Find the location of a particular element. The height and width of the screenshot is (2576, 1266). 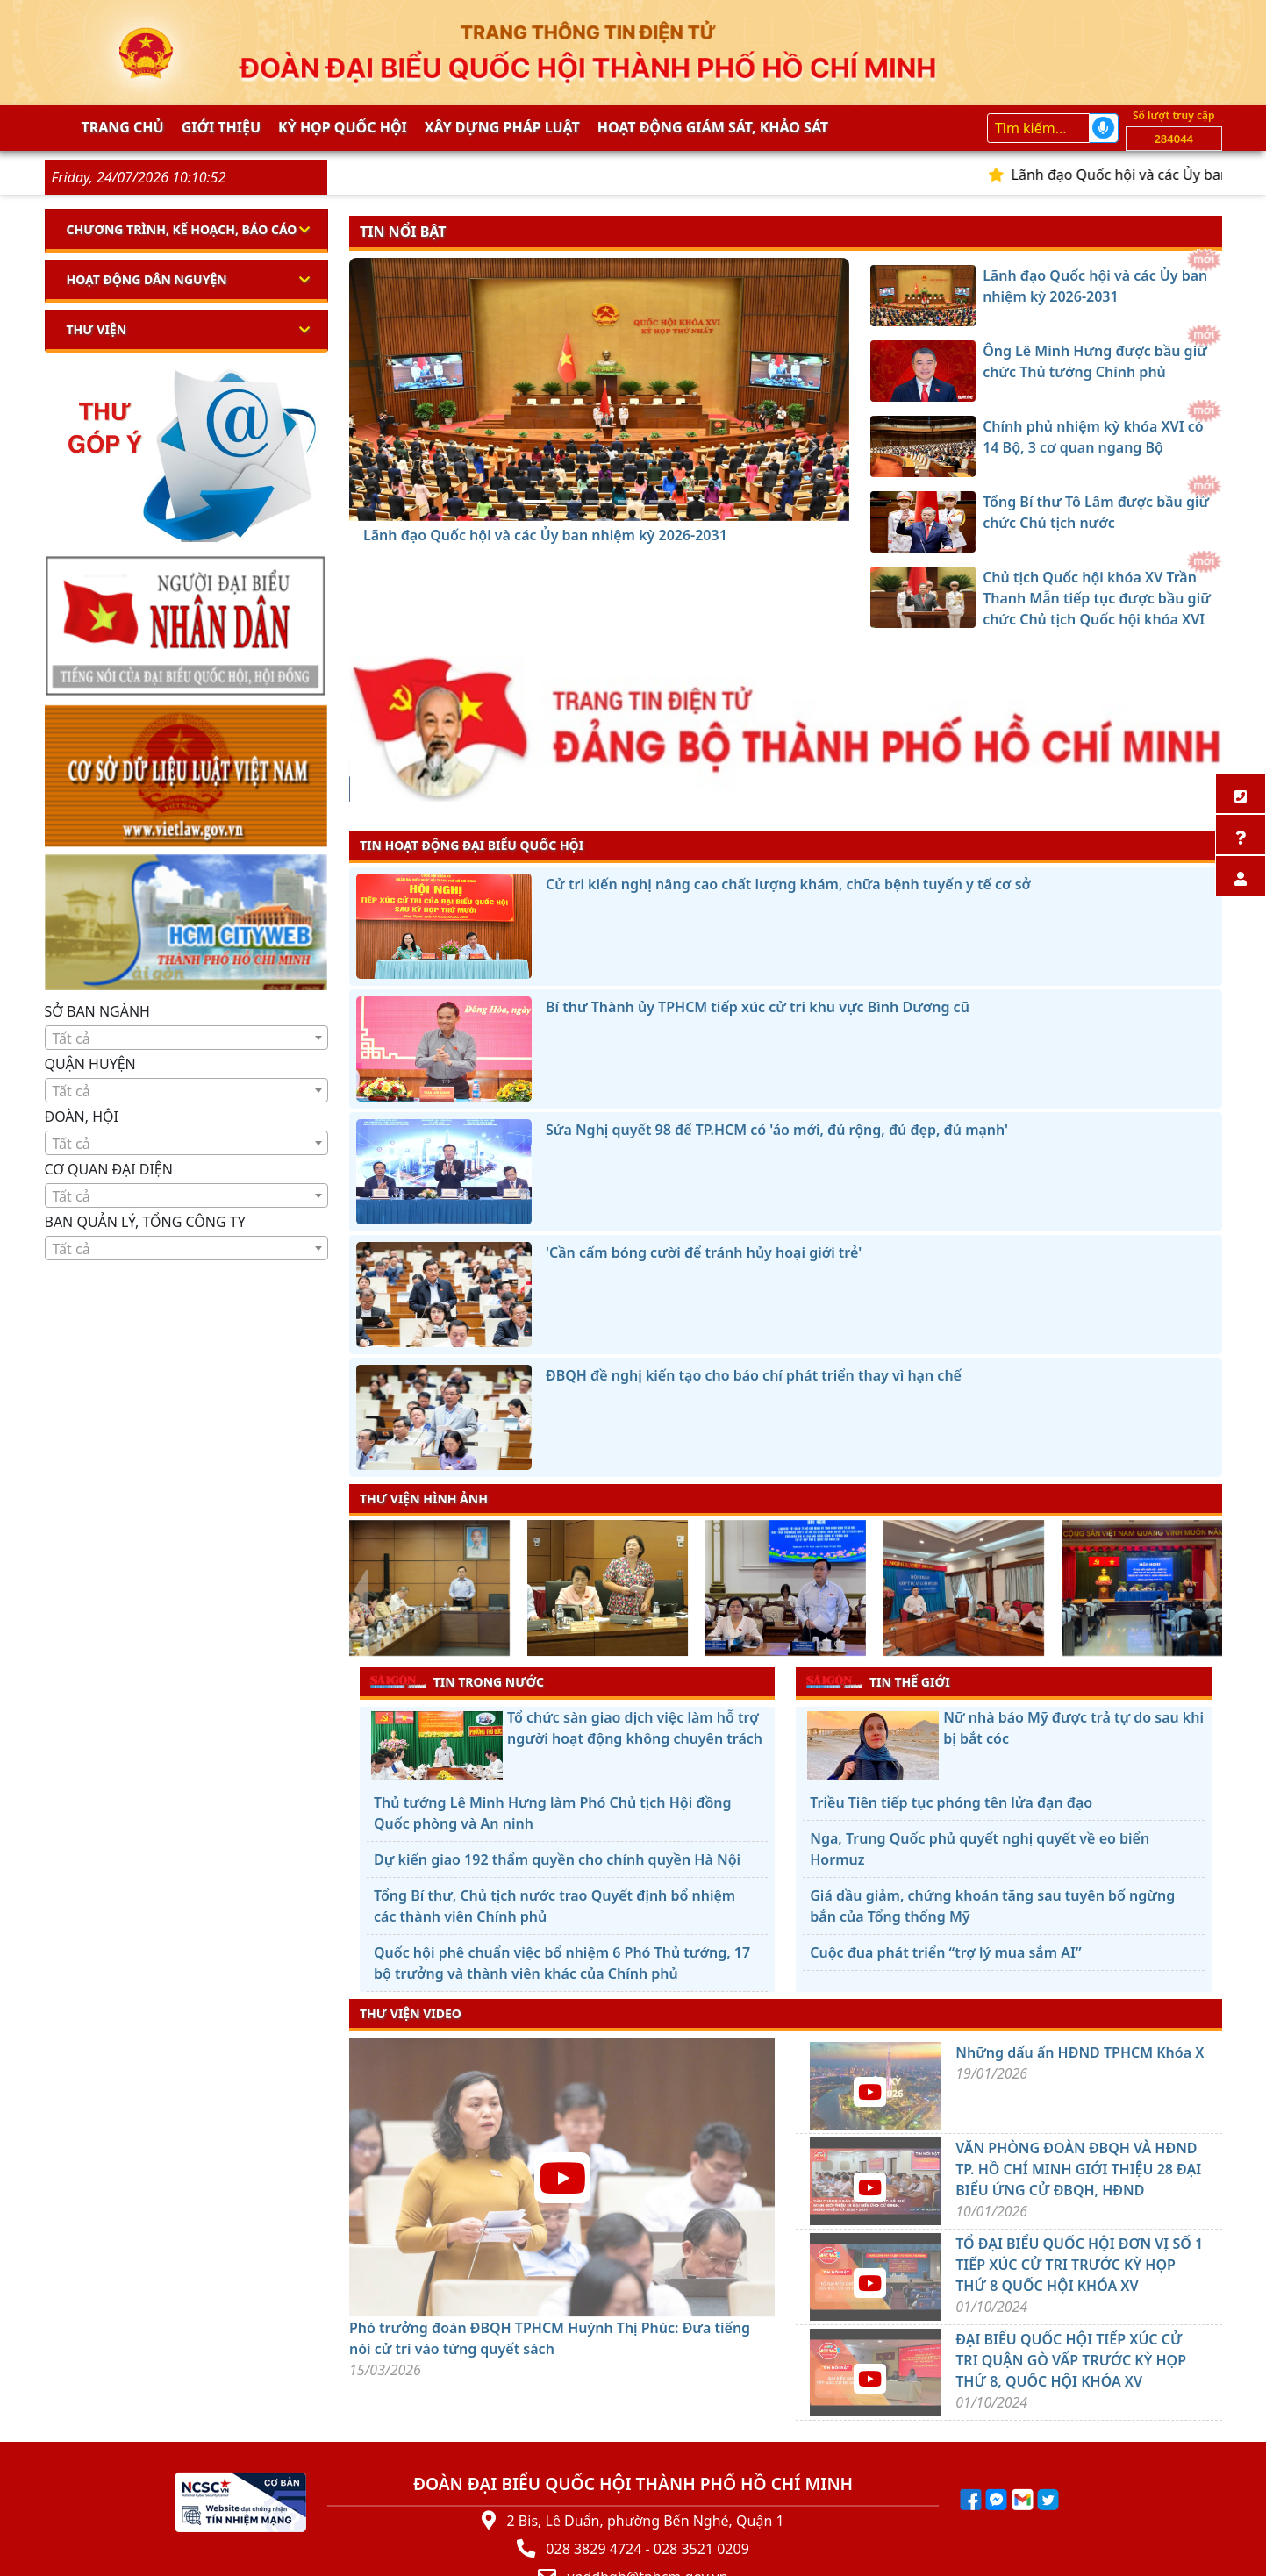

TIN THẾ GIỚI is located at coordinates (877, 1681).